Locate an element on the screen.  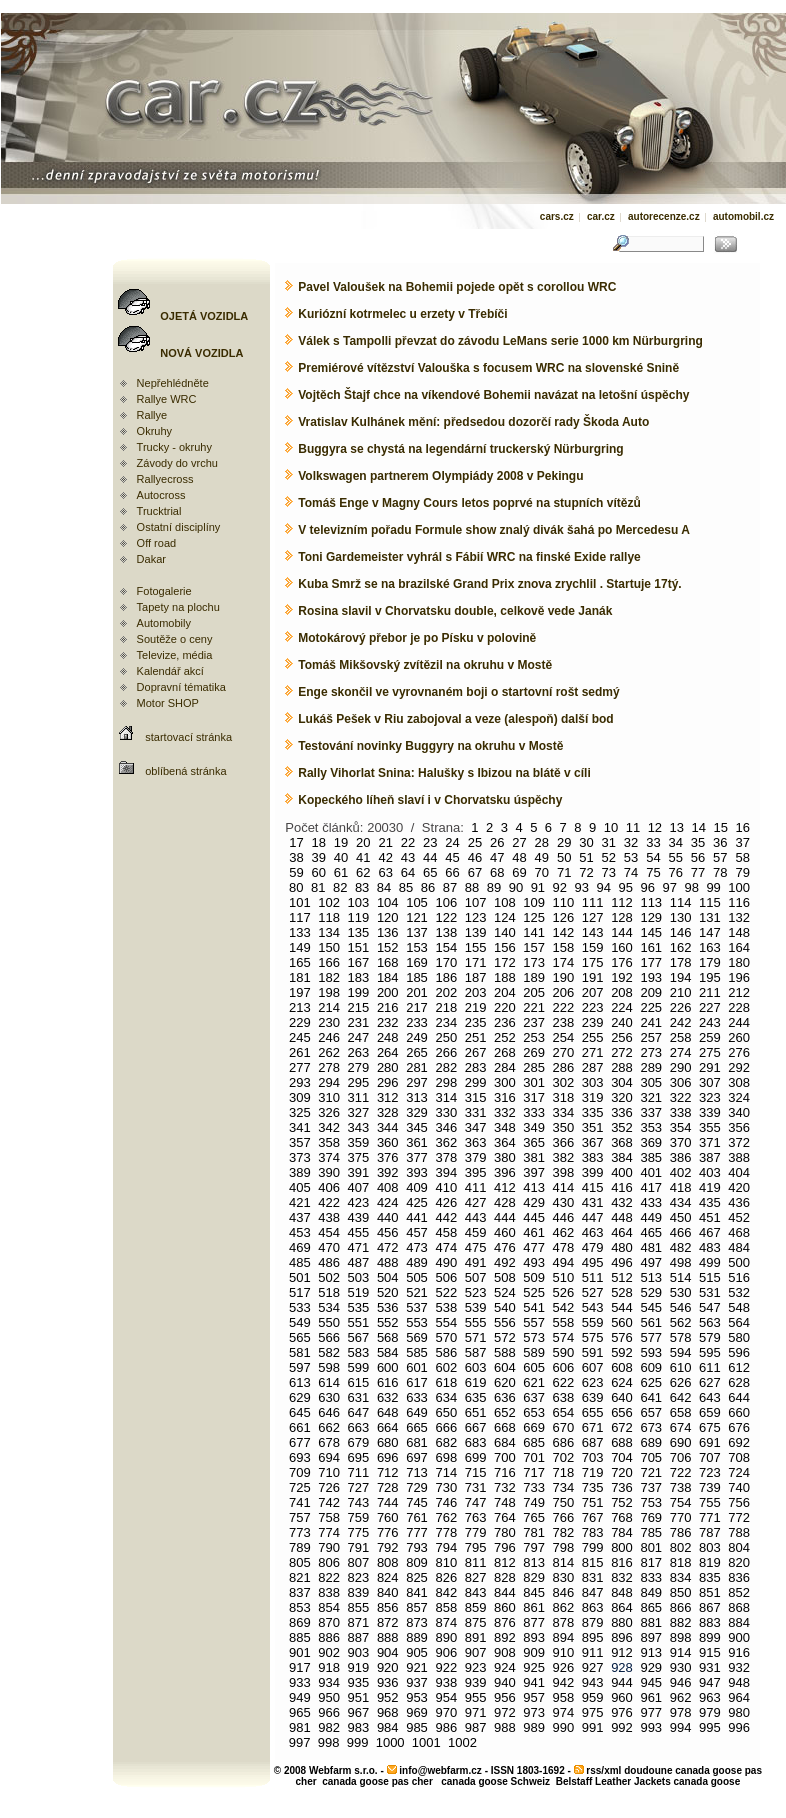
664 is located at coordinates (388, 1427).